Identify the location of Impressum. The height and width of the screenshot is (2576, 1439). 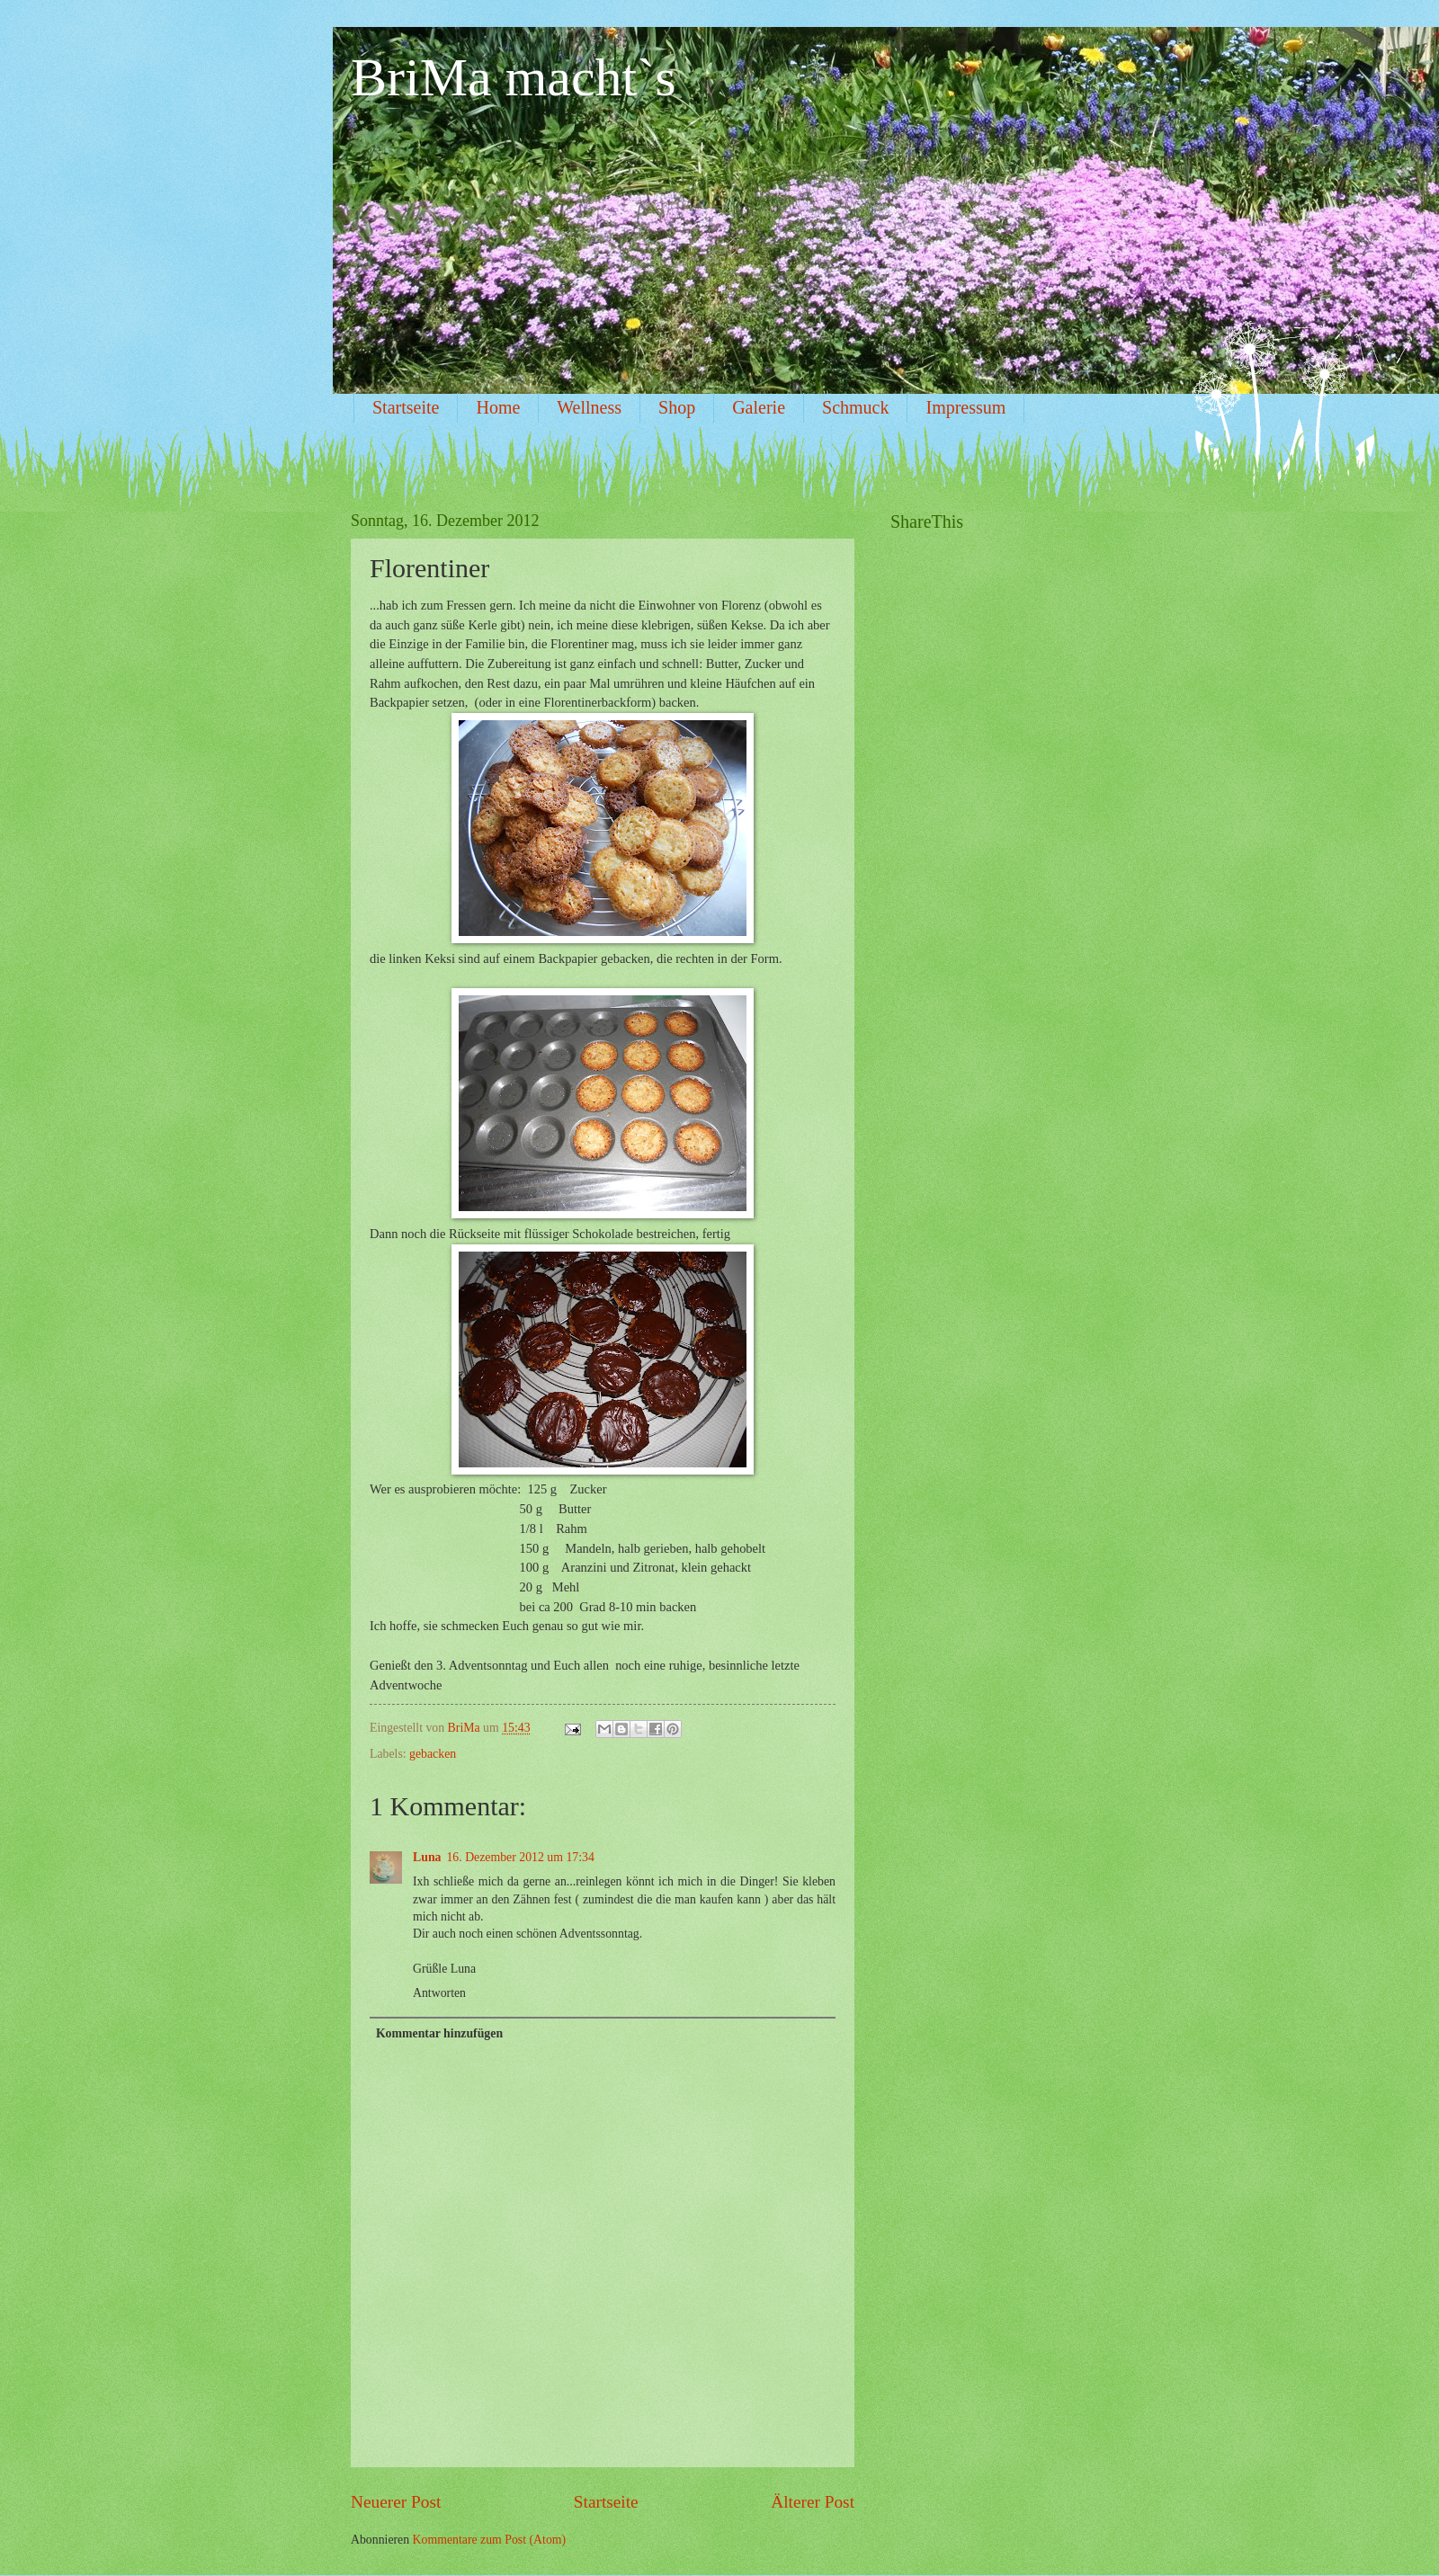
(965, 407).